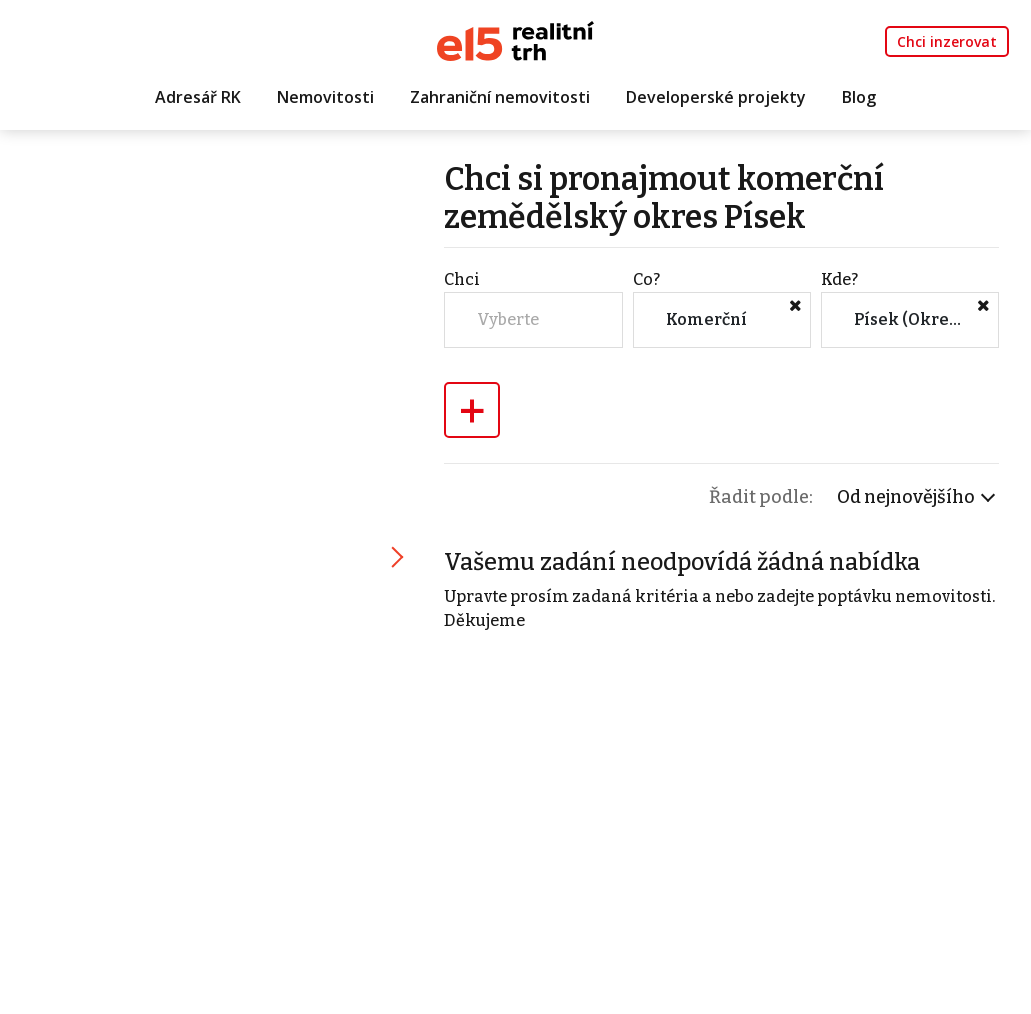  Describe the element at coordinates (325, 97) in the screenshot. I see `Nemovitosti` at that location.